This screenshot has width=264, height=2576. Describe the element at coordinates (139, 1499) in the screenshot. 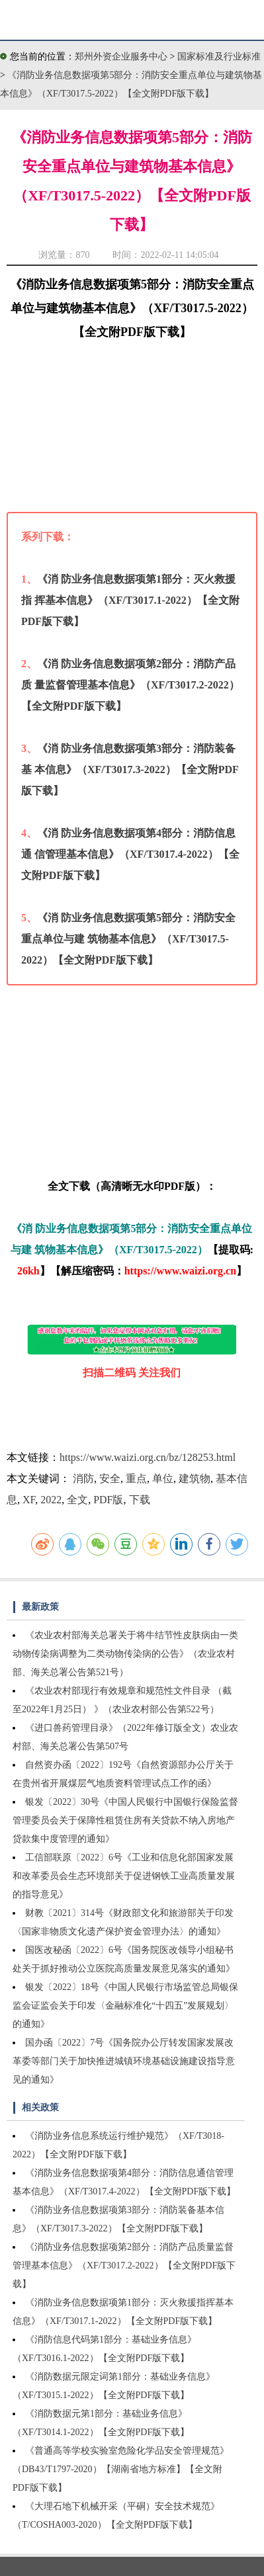

I see `下载` at that location.